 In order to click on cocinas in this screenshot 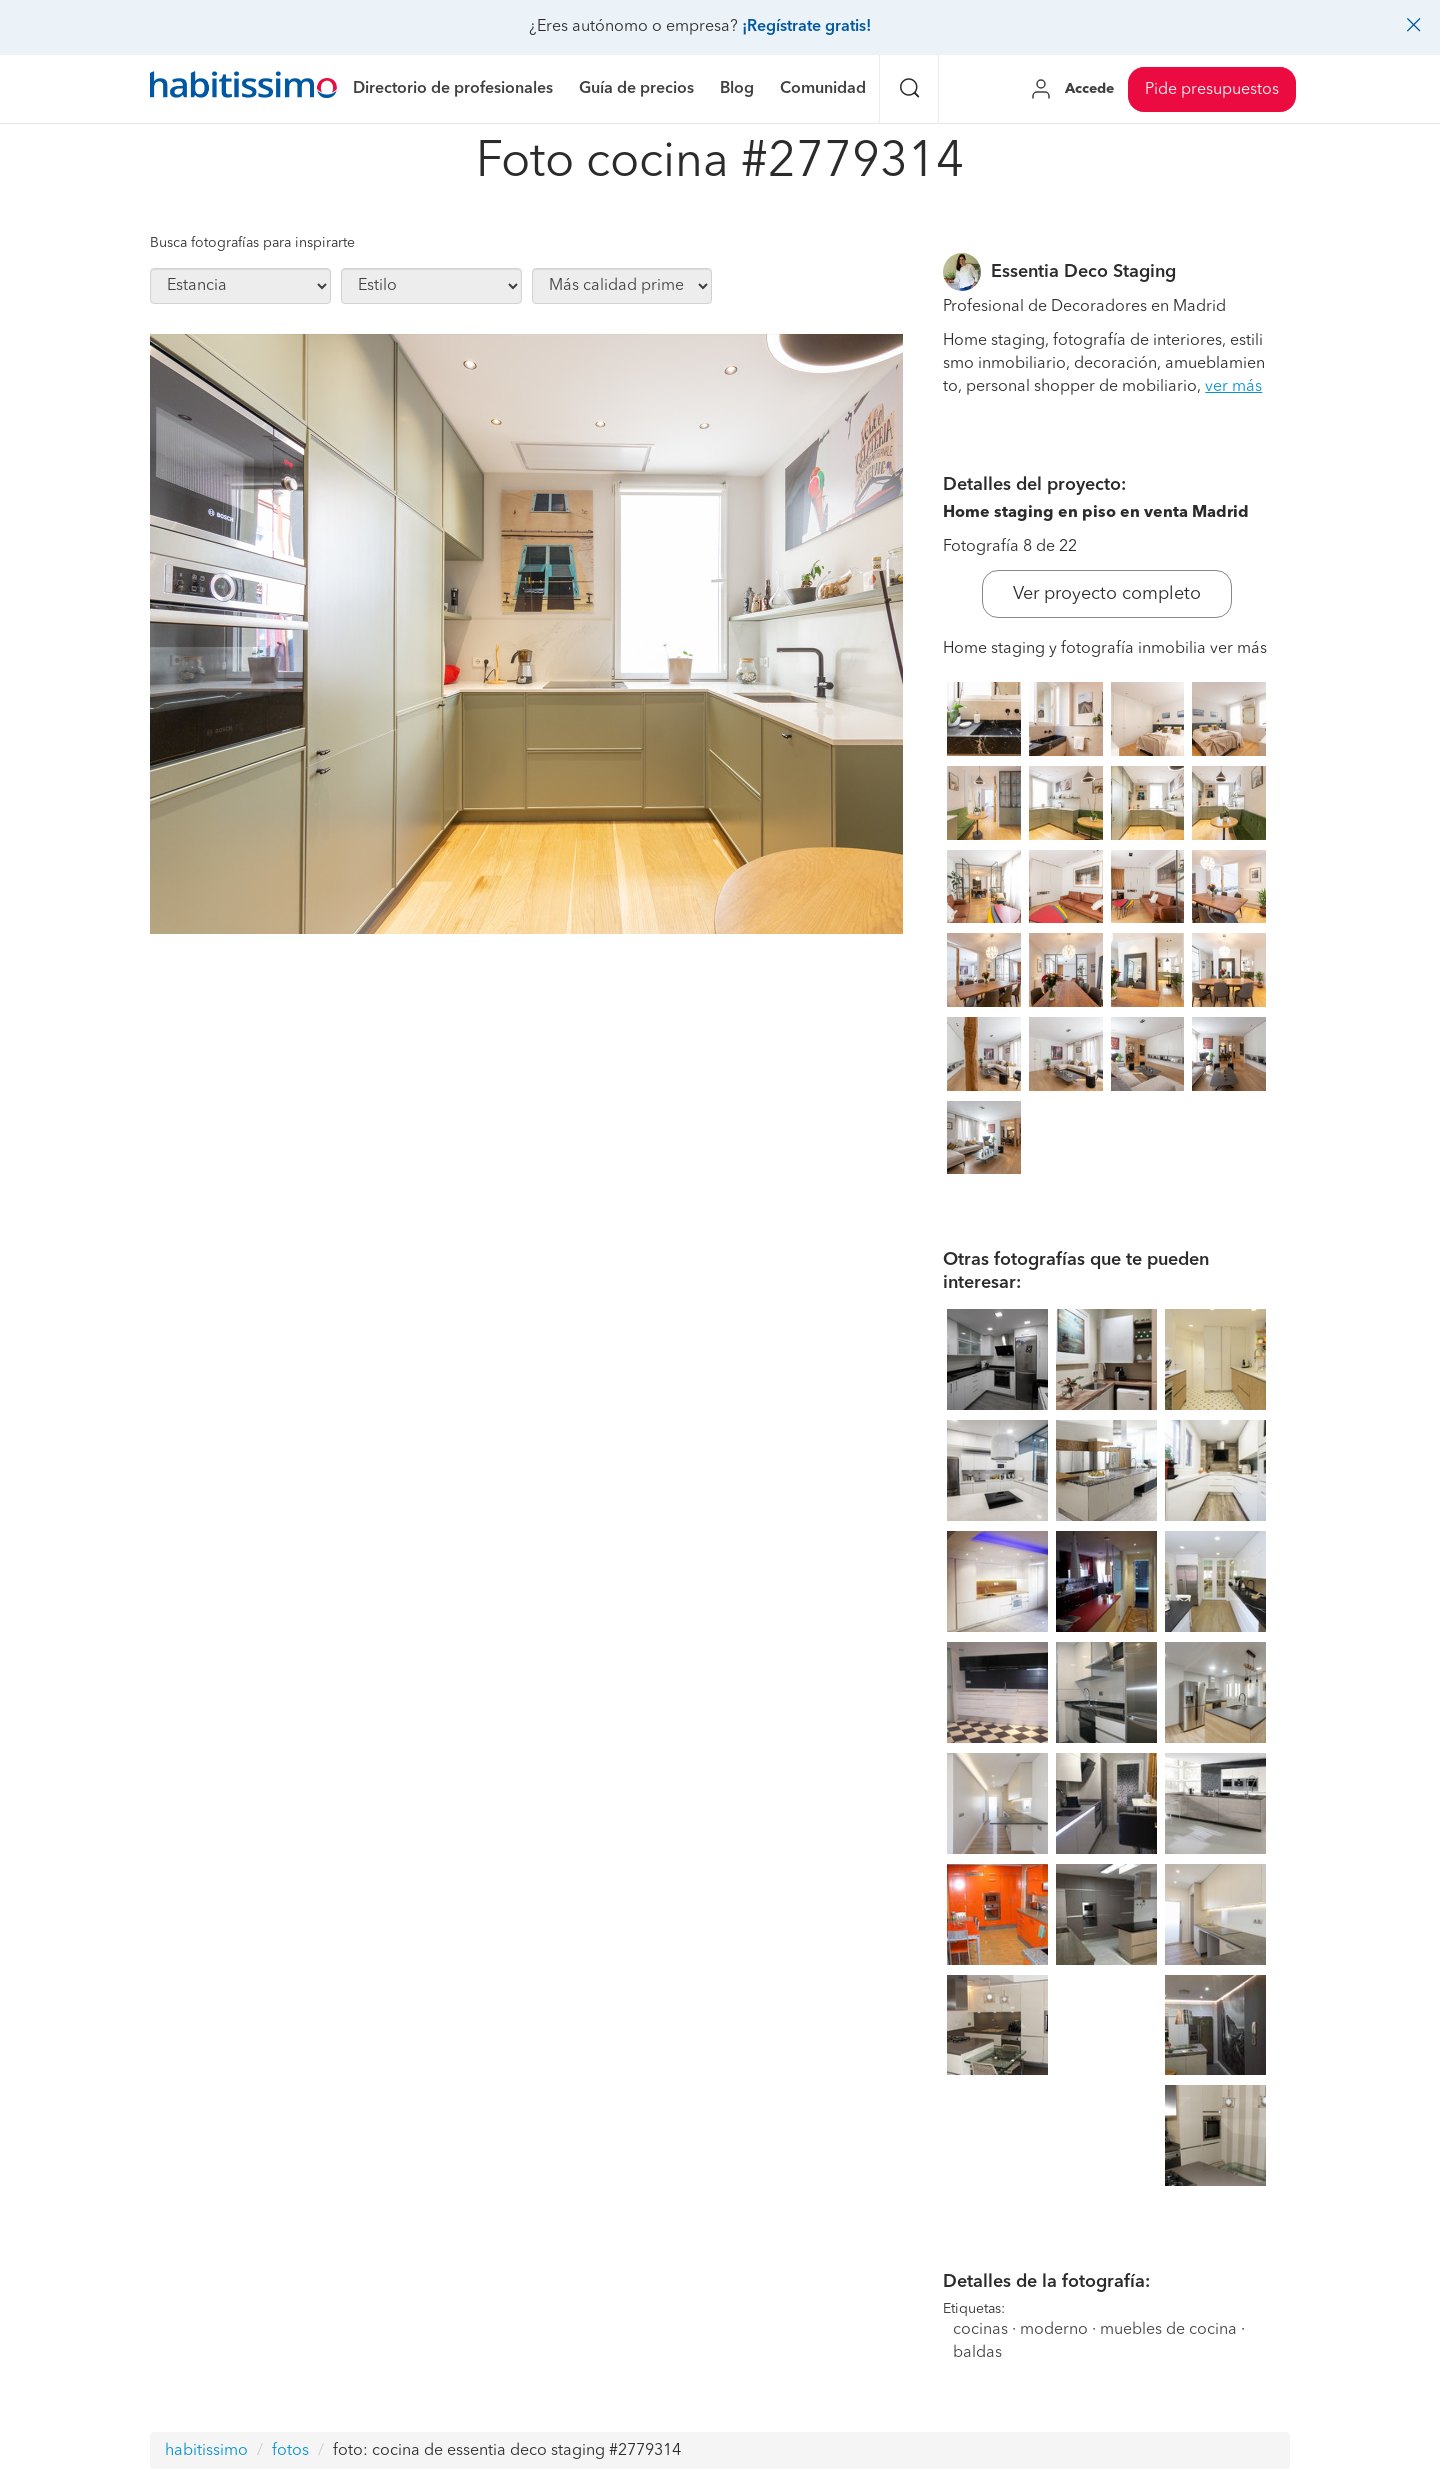, I will do `click(980, 2330)`.